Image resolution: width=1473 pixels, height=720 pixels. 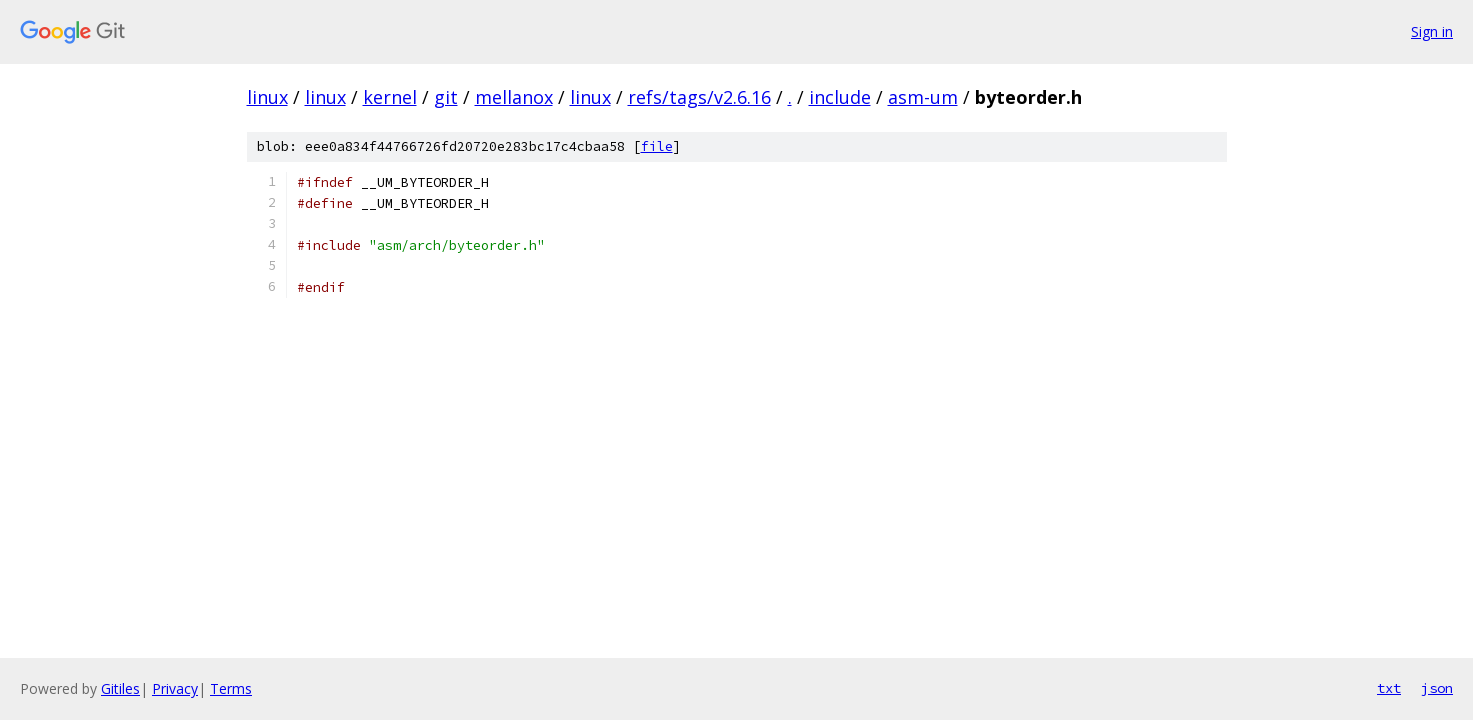 What do you see at coordinates (1389, 688) in the screenshot?
I see `txt` at bounding box center [1389, 688].